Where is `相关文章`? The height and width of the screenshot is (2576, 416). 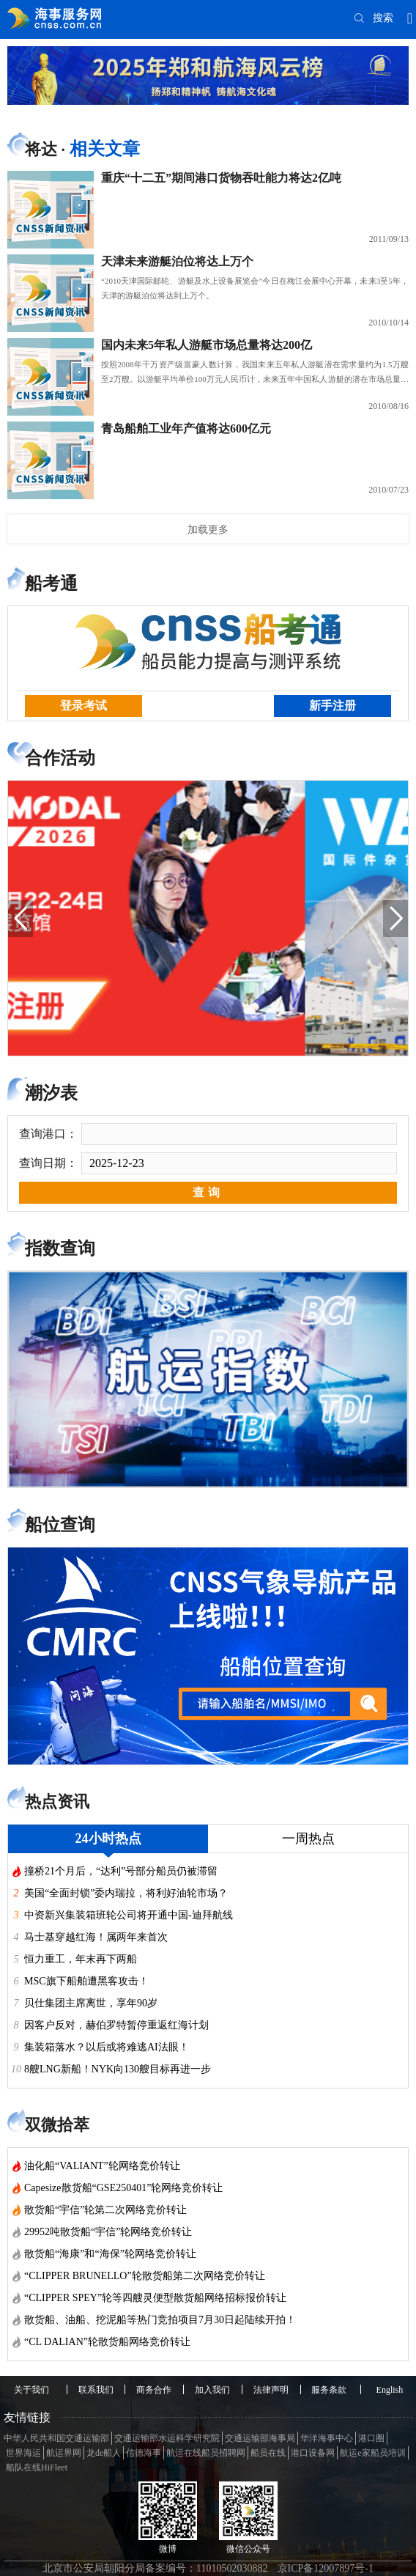 相关文章 is located at coordinates (105, 148).